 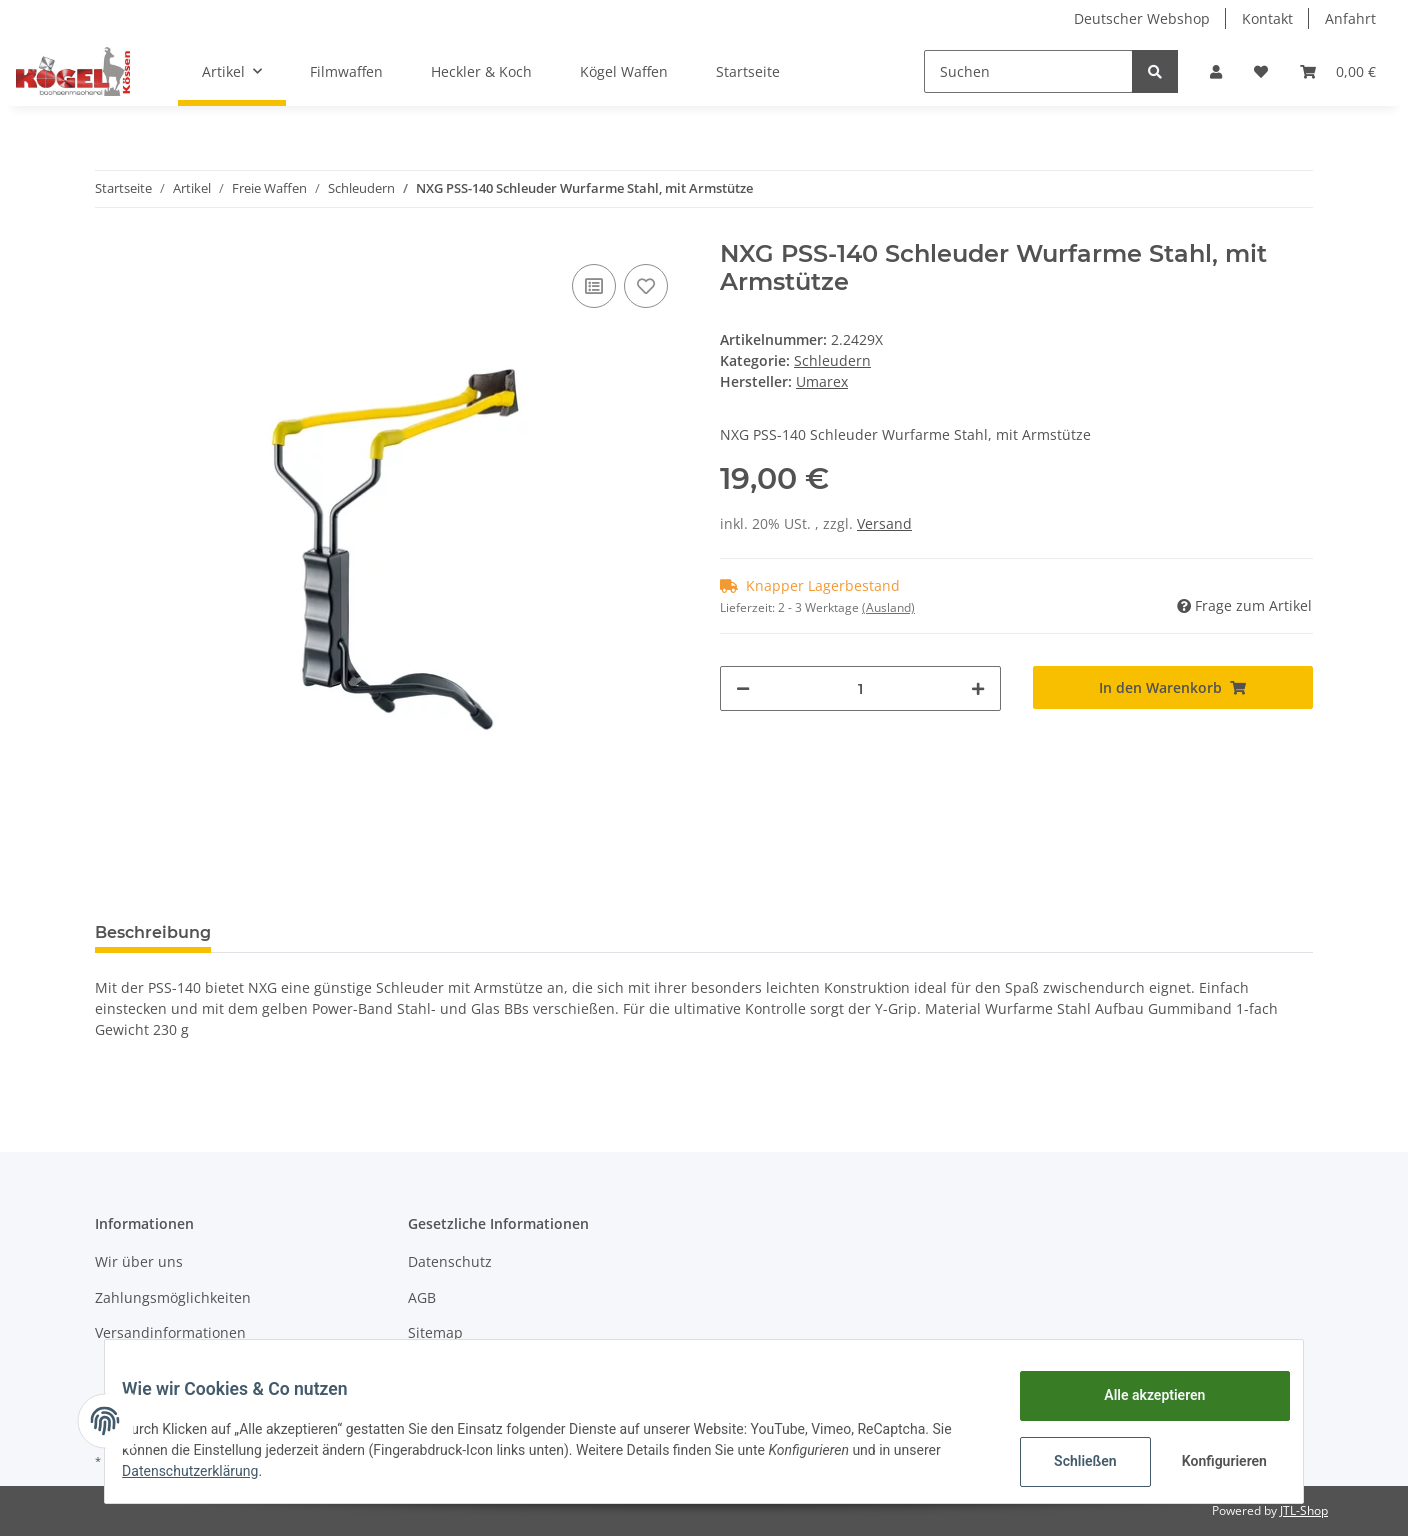 What do you see at coordinates (173, 1297) in the screenshot?
I see `Zahlungsmöglichkeiten` at bounding box center [173, 1297].